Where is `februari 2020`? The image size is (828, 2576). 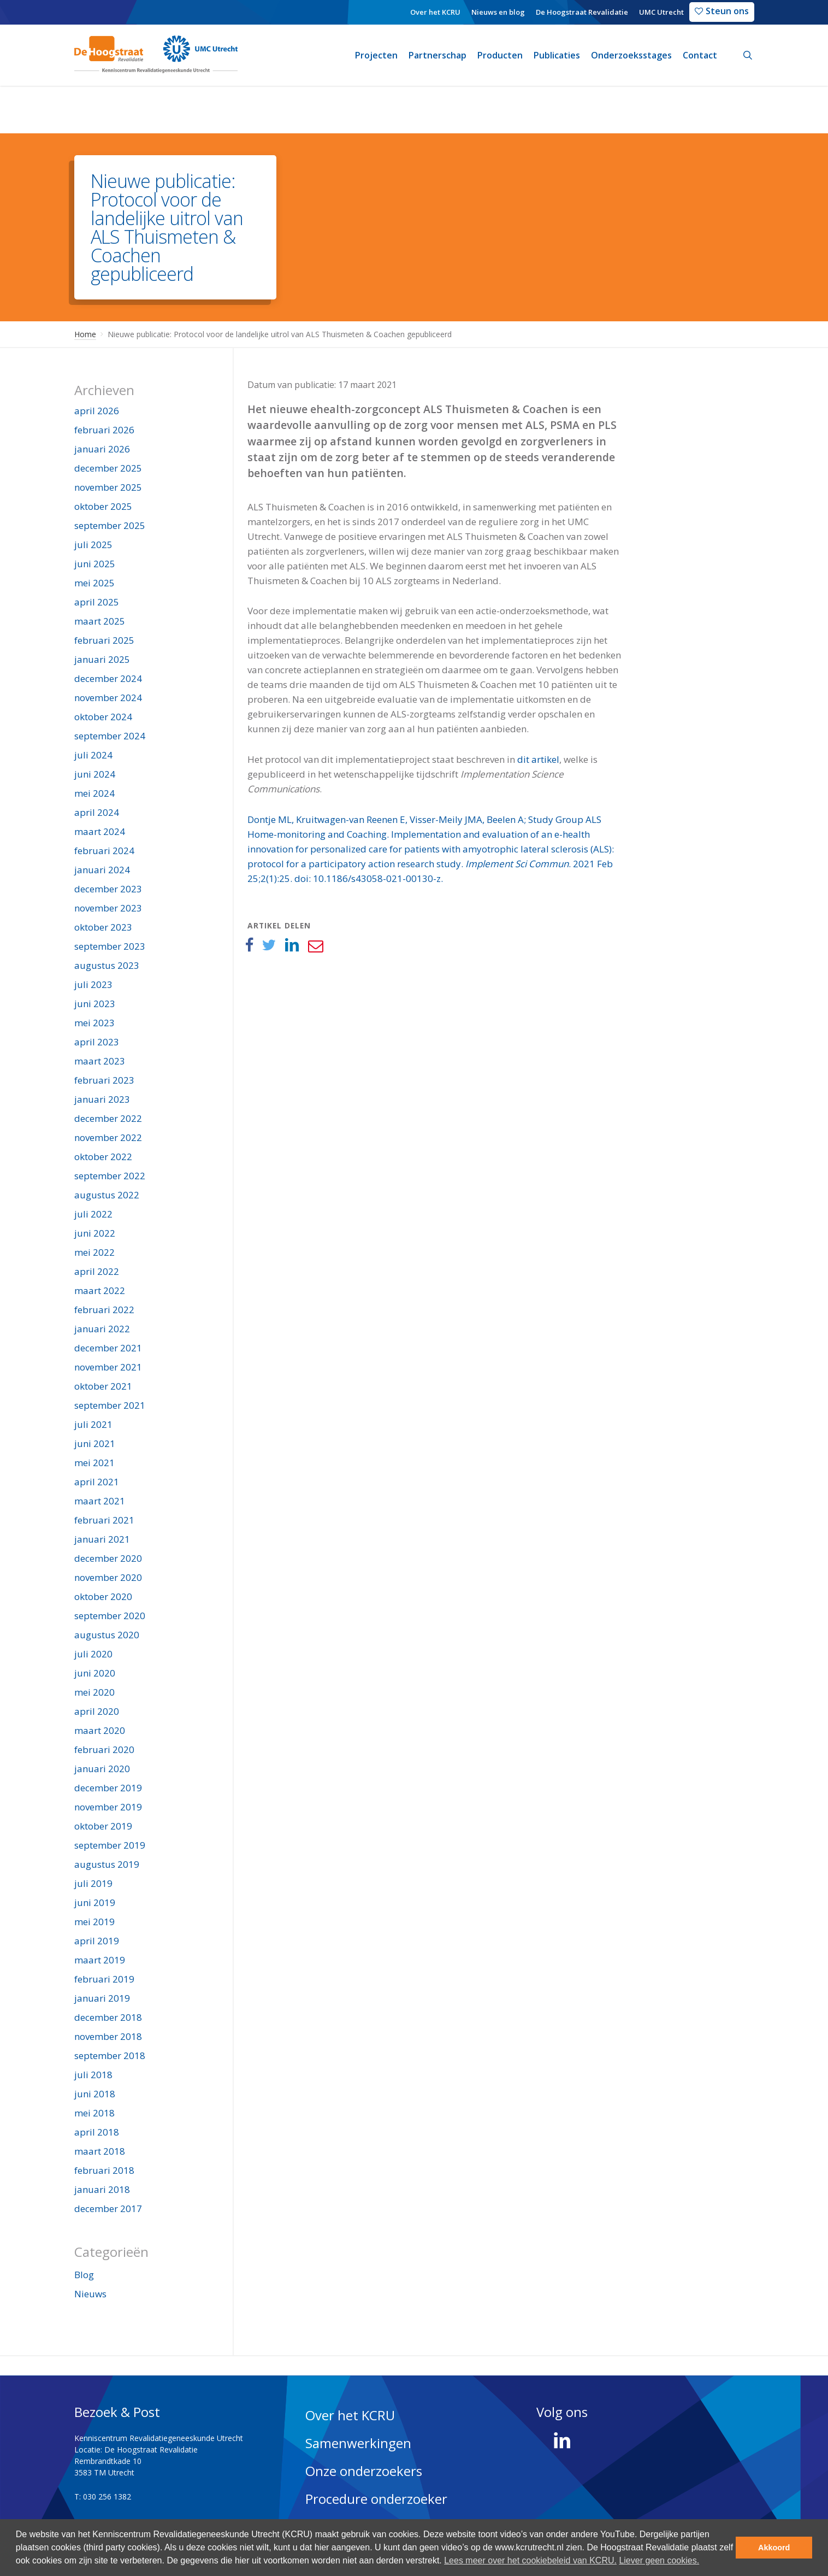 februari 2020 is located at coordinates (104, 1749).